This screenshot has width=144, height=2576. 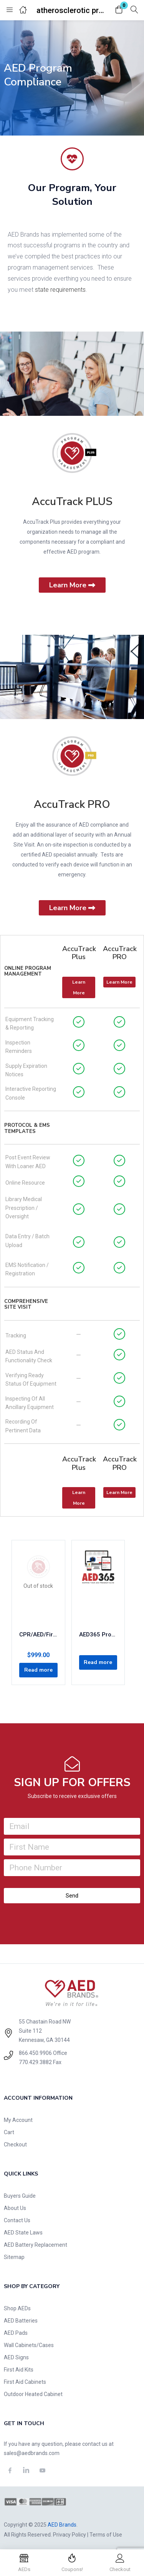 I want to click on 770.429.3882, so click(x=35, y=2062).